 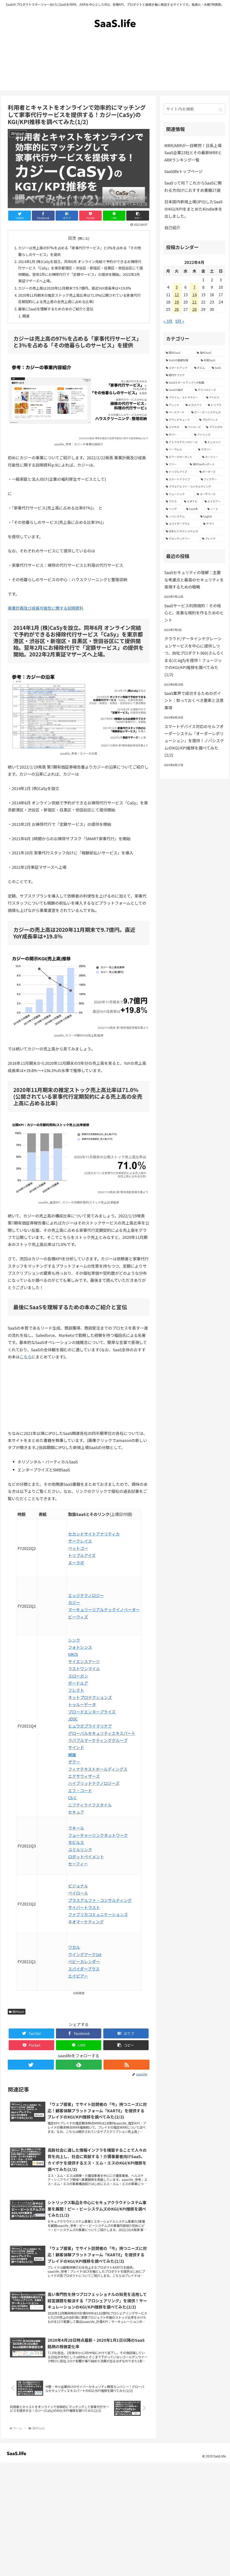 What do you see at coordinates (194, 613) in the screenshot?
I see `SaaSサービス利用規約：その核心と、見事な規約を作るためのヒント` at bounding box center [194, 613].